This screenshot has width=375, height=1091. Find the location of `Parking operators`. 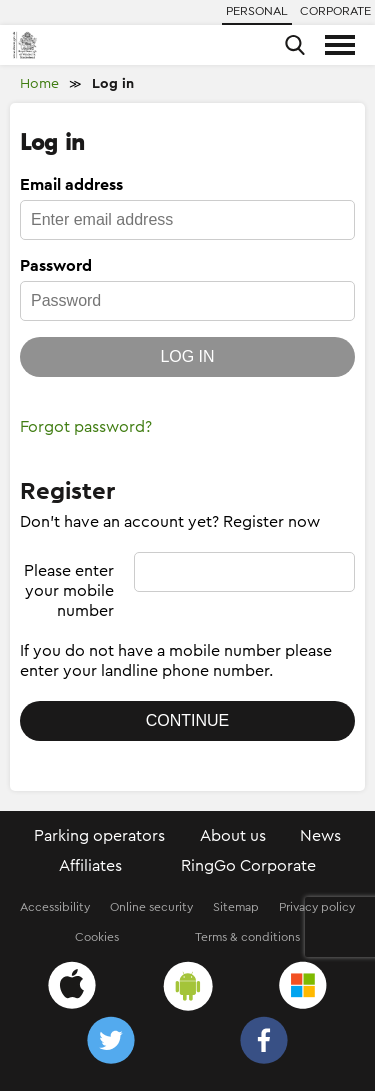

Parking operators is located at coordinates (99, 836).